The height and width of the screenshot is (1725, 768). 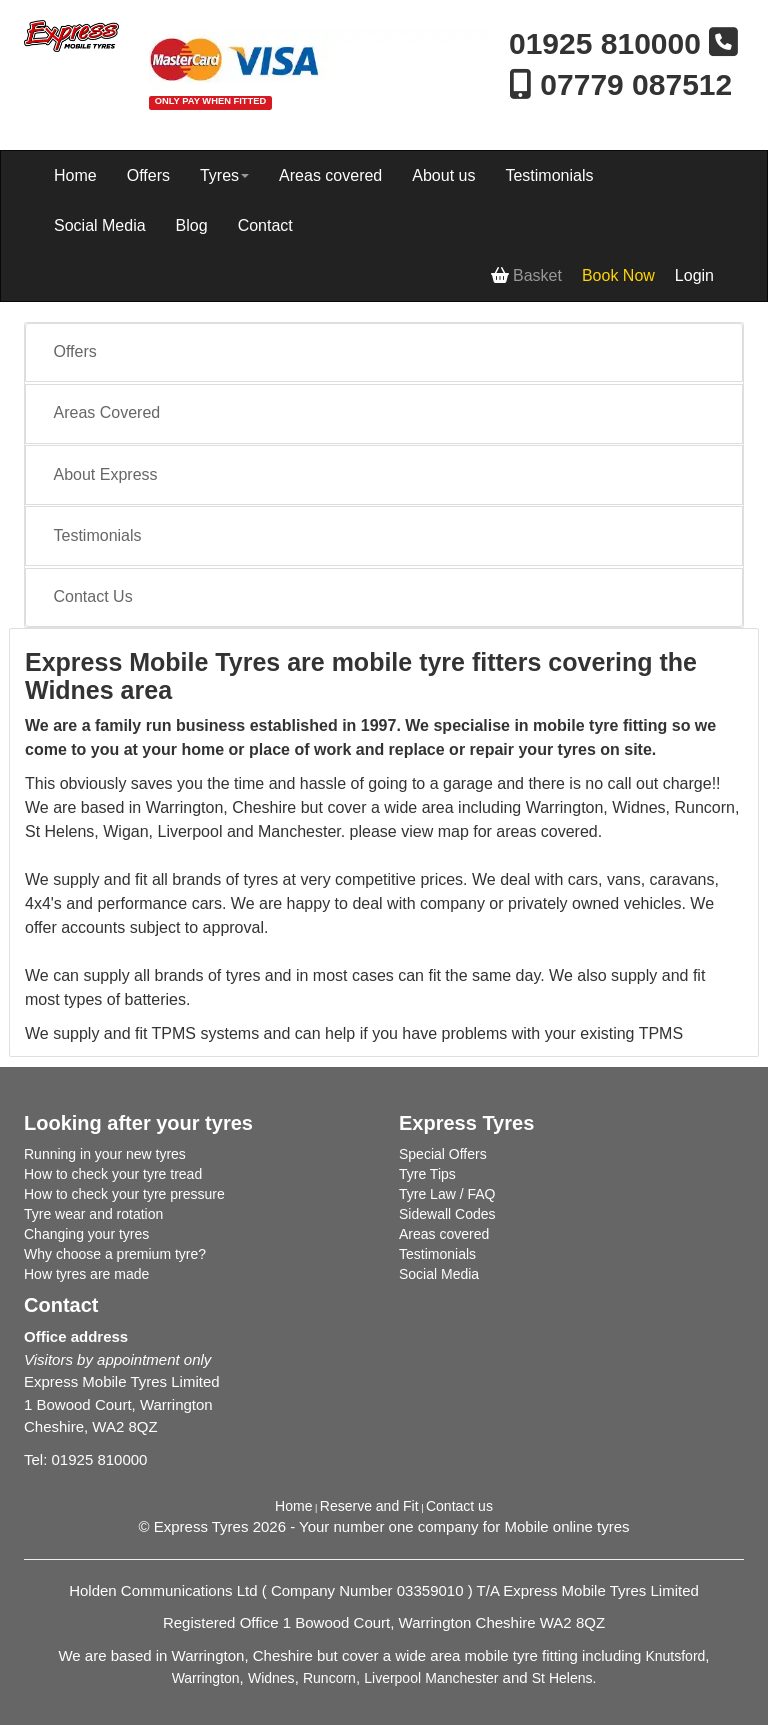 What do you see at coordinates (100, 225) in the screenshot?
I see `Social Media` at bounding box center [100, 225].